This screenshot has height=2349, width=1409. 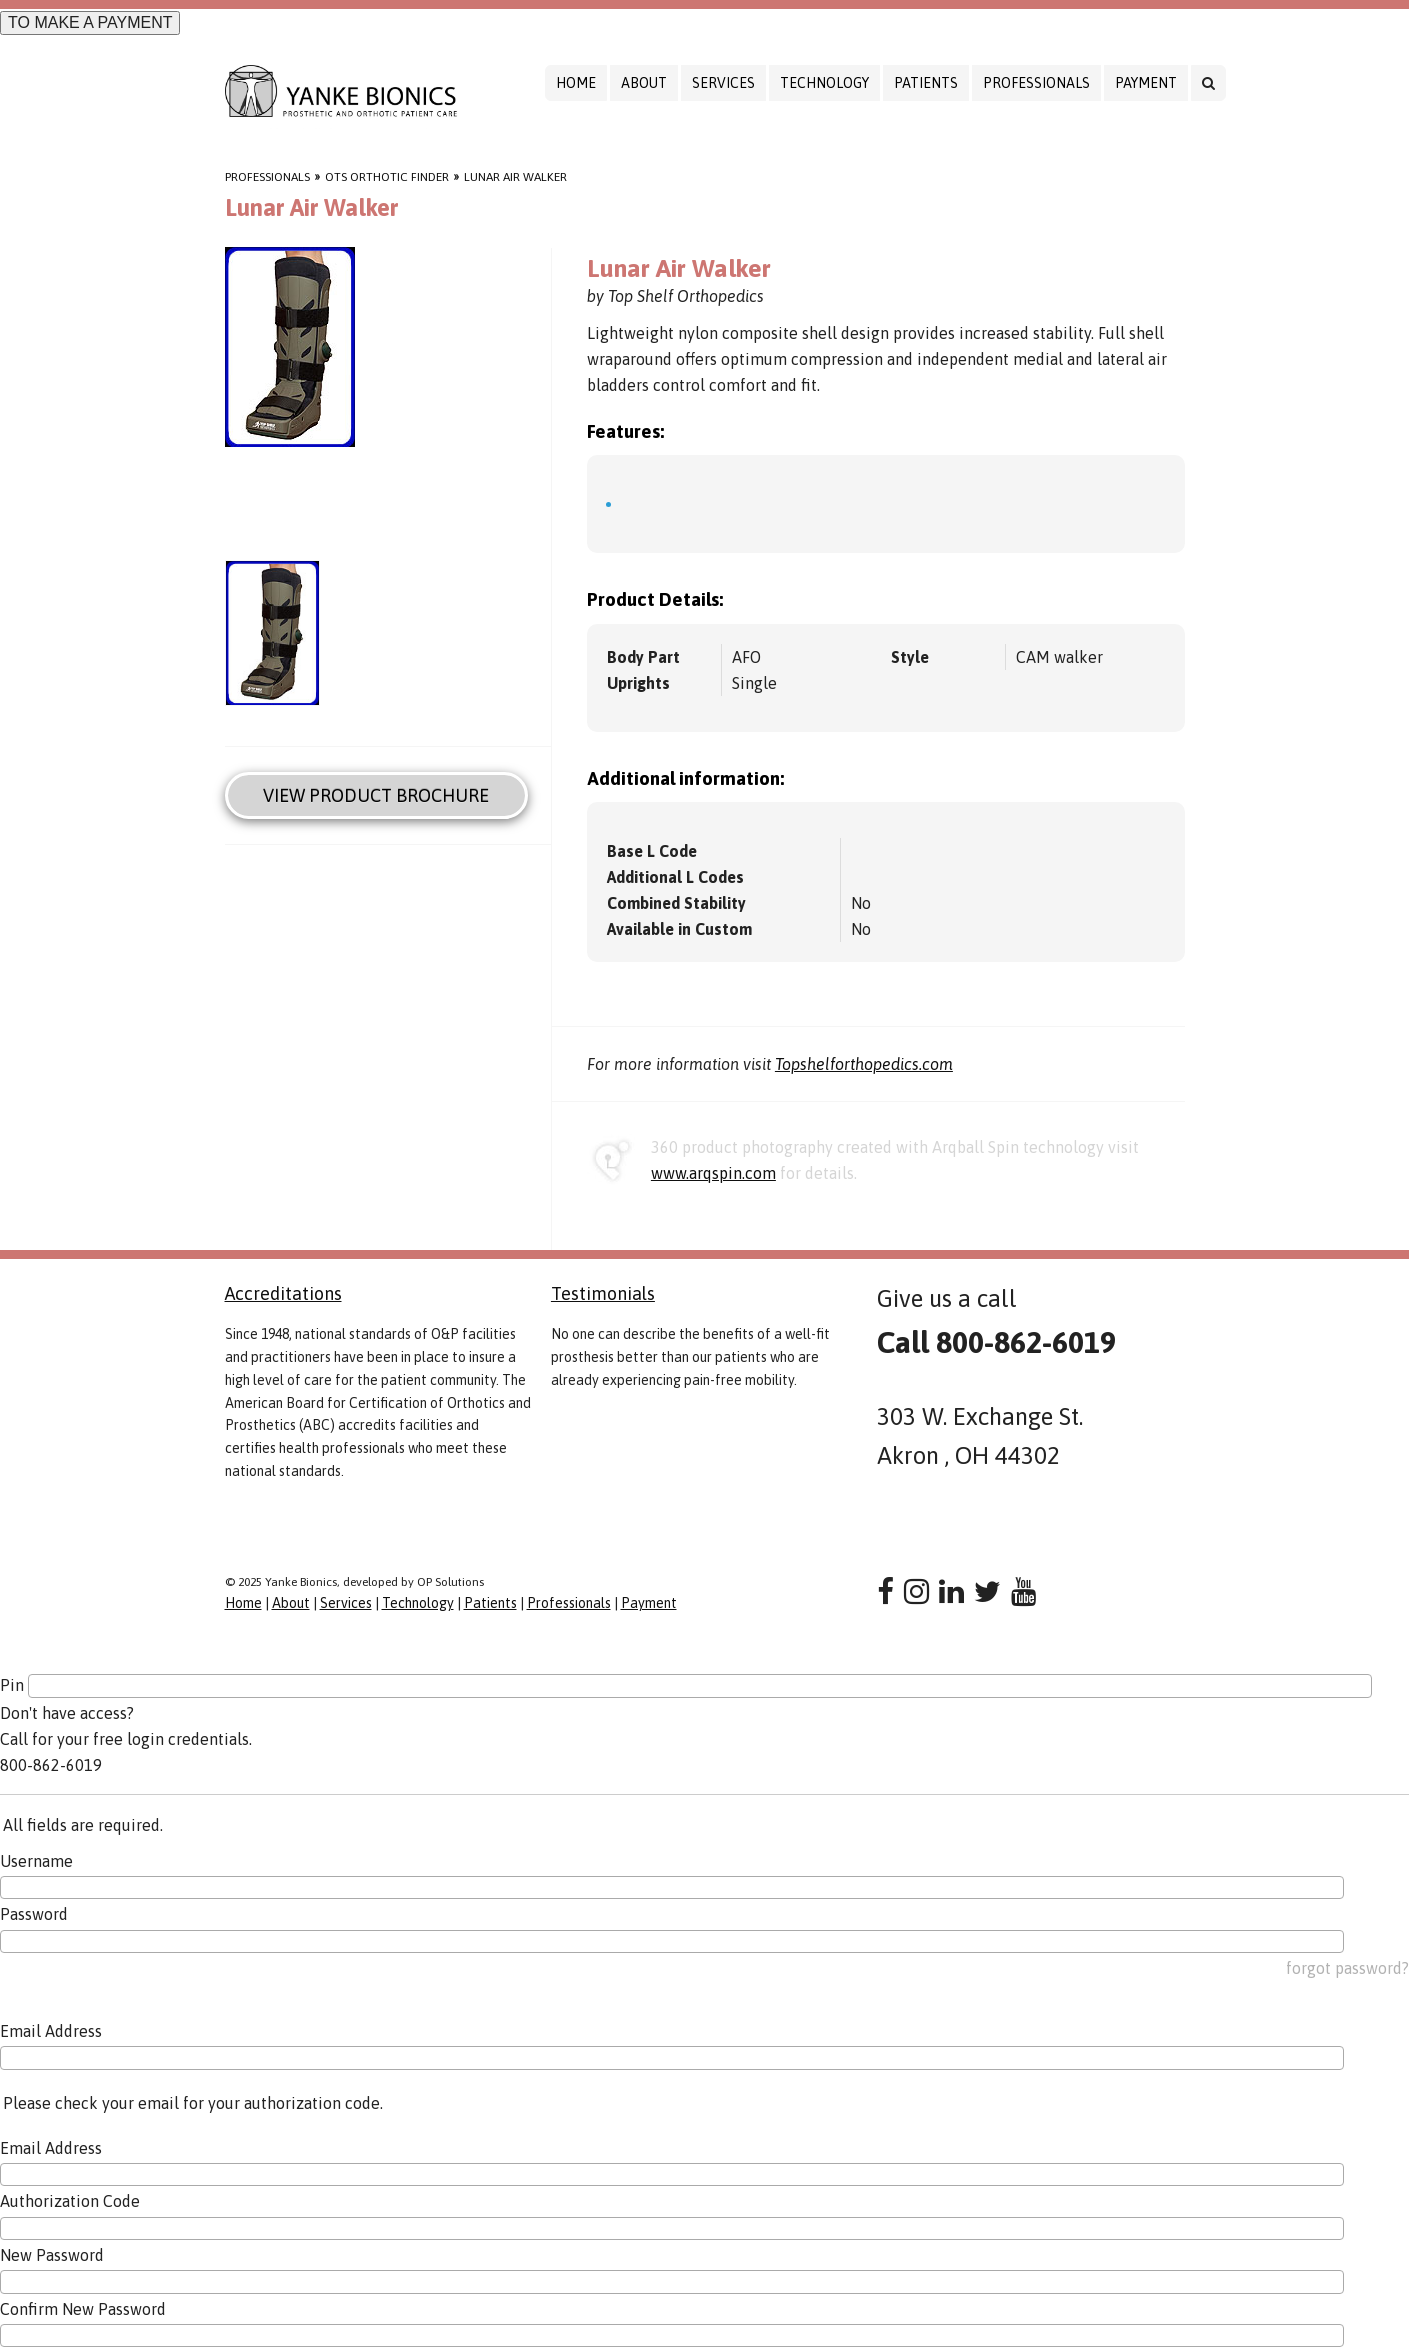 What do you see at coordinates (387, 177) in the screenshot?
I see `OTS Orthotic Finder` at bounding box center [387, 177].